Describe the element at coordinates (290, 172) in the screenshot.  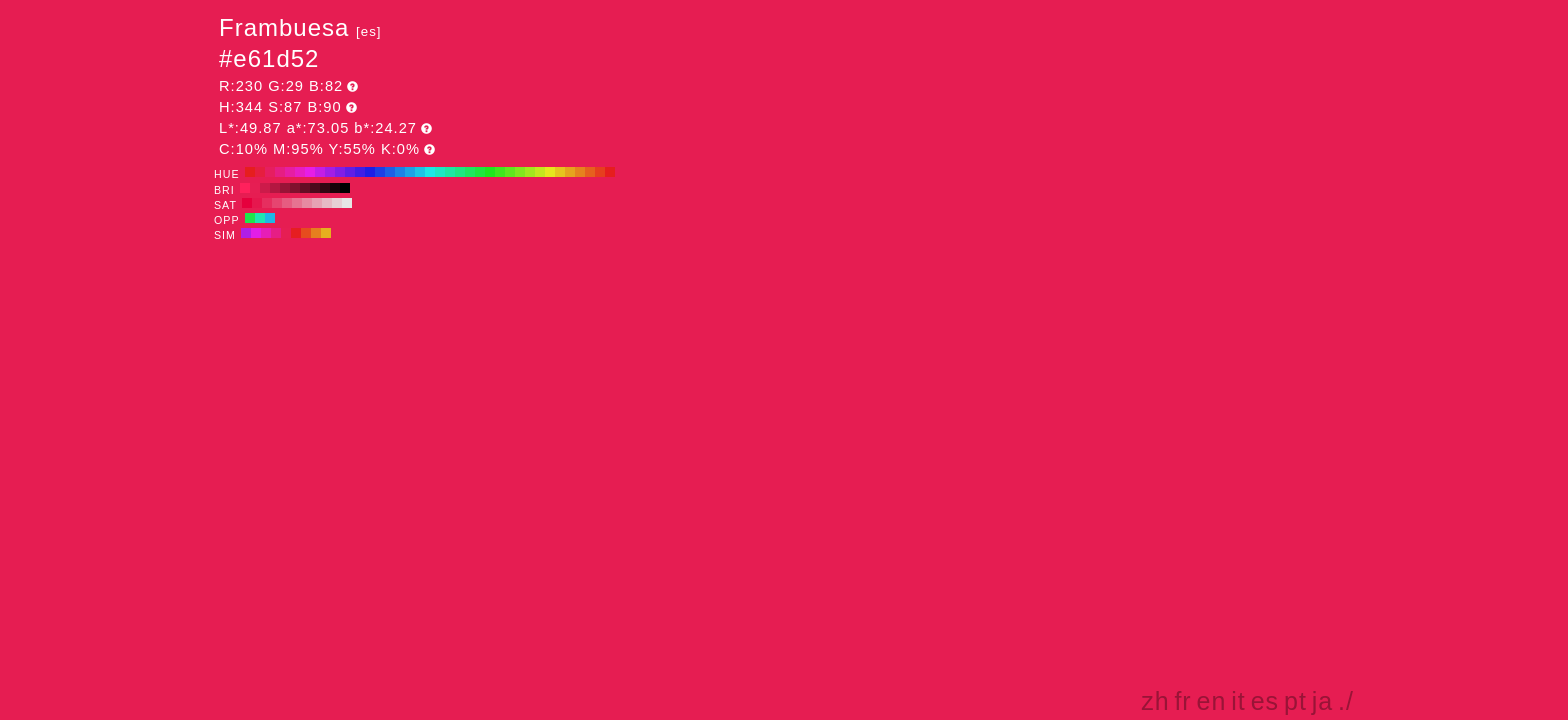
I see `#e61ea3 H:320 S:87 B:90` at that location.